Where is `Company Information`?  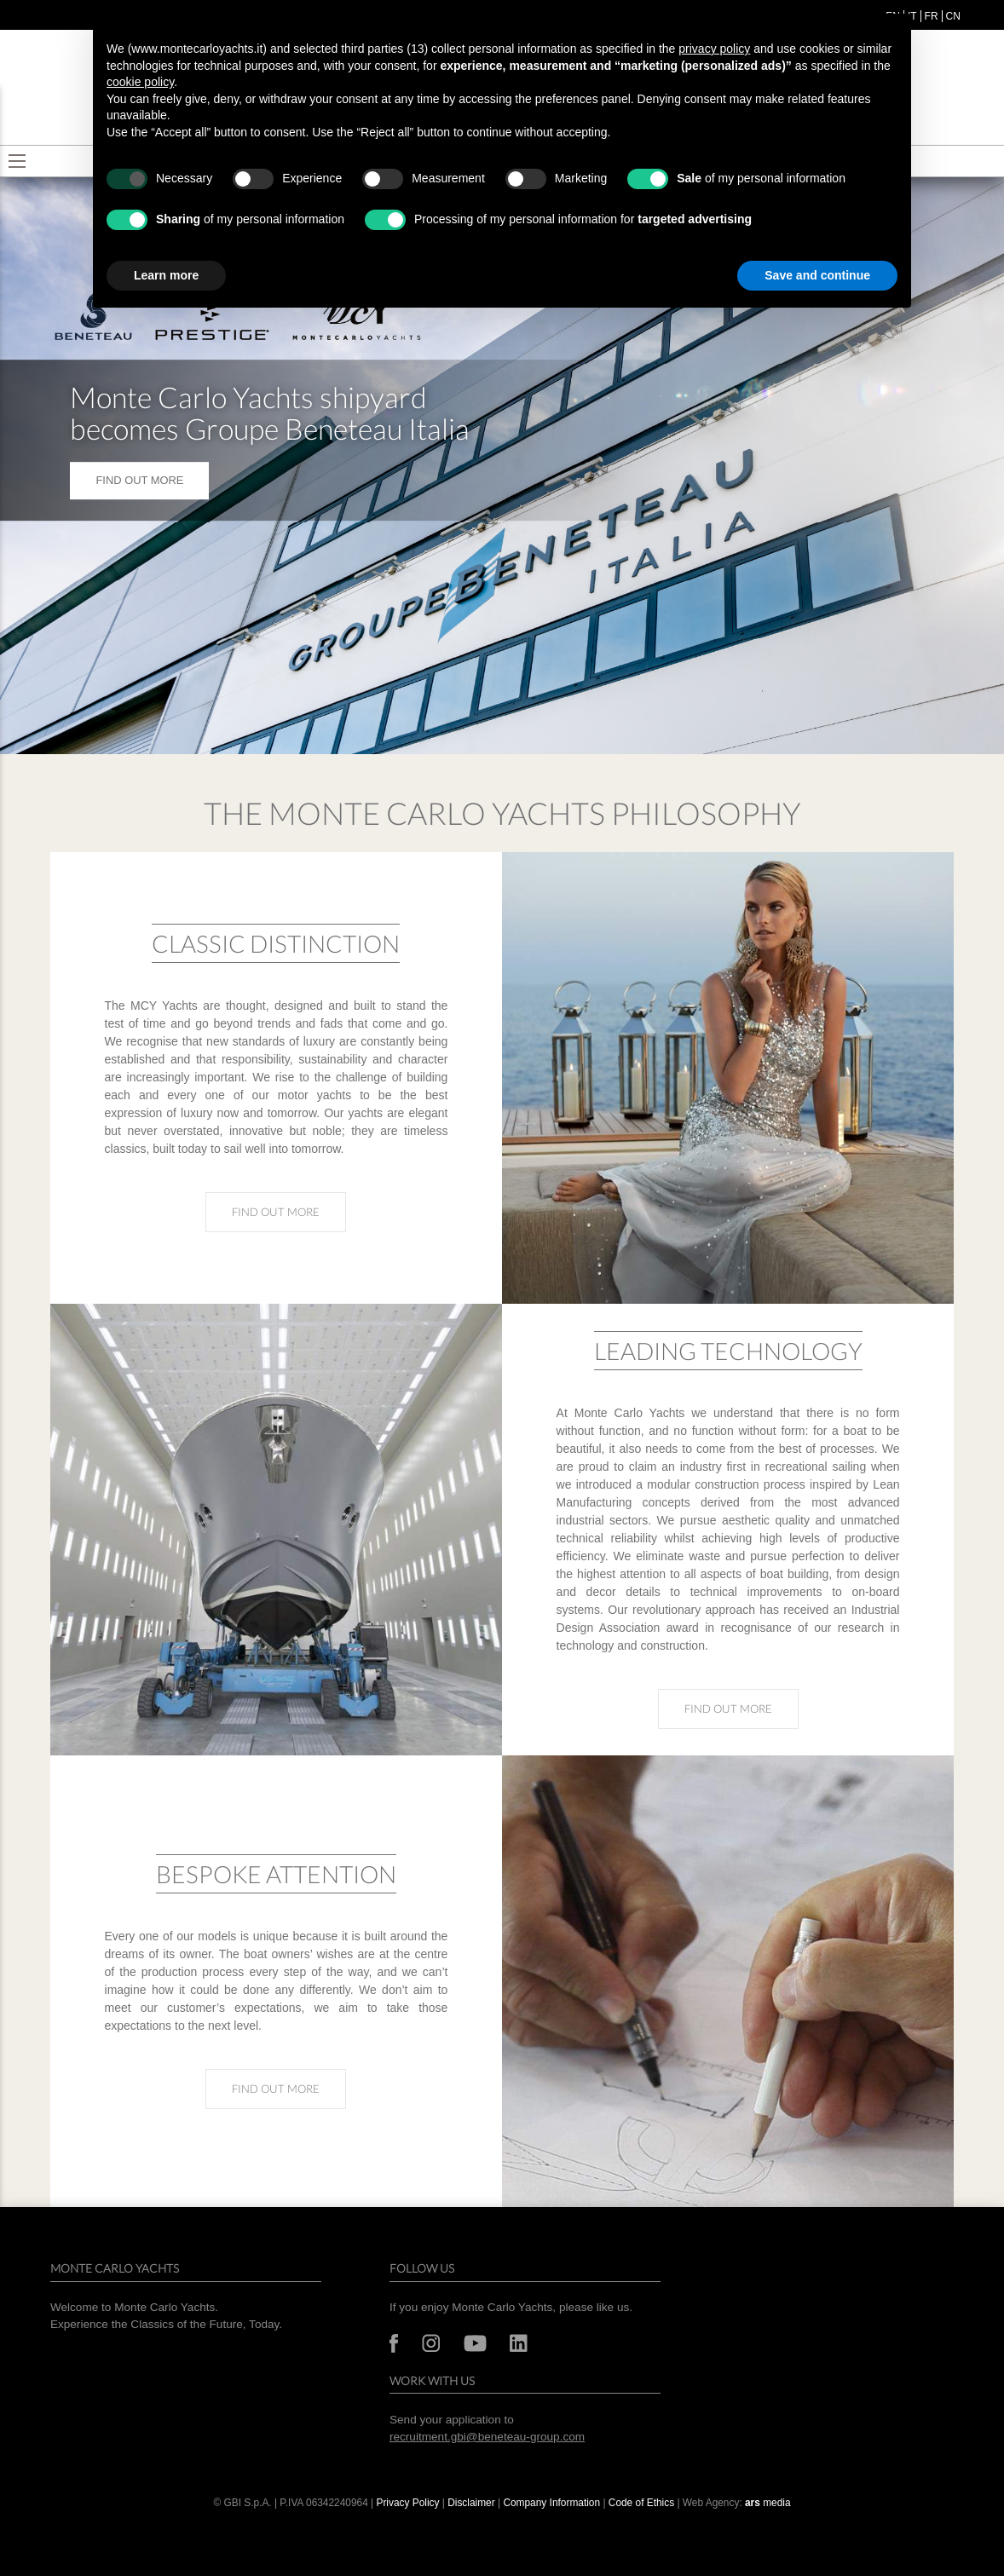
Company Information is located at coordinates (551, 2503).